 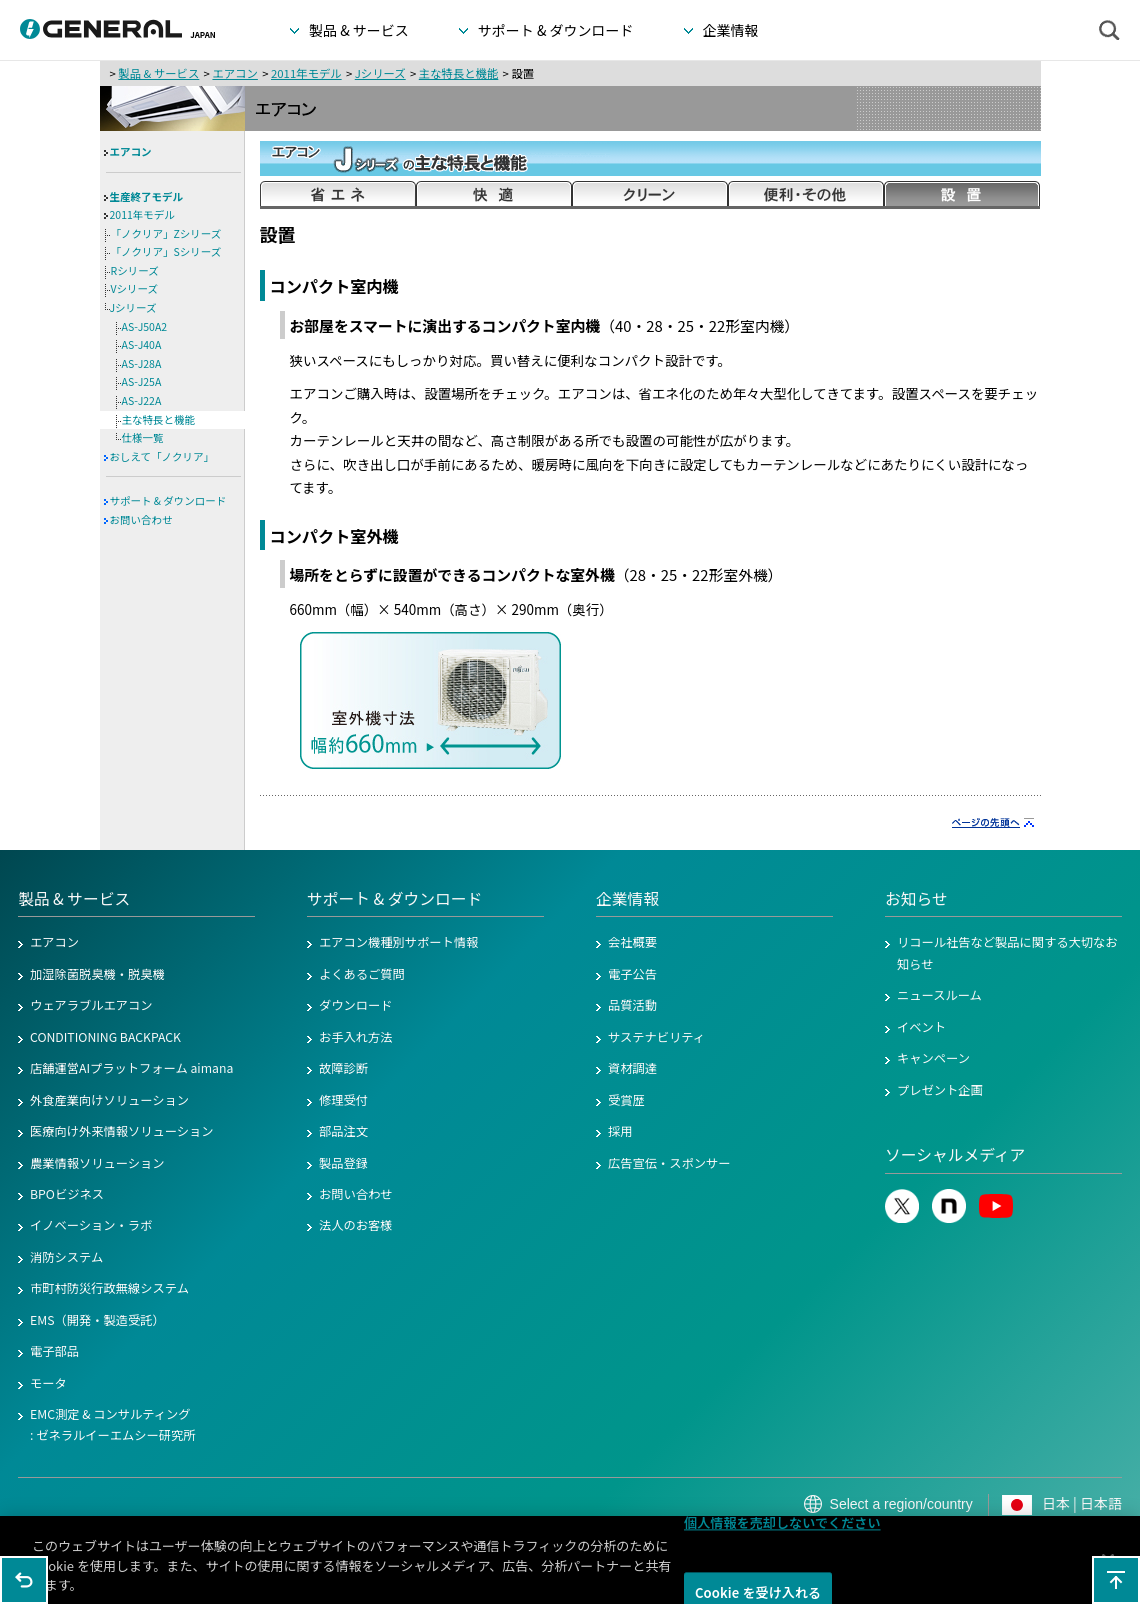 What do you see at coordinates (343, 1163) in the screenshot?
I see `製品登録` at bounding box center [343, 1163].